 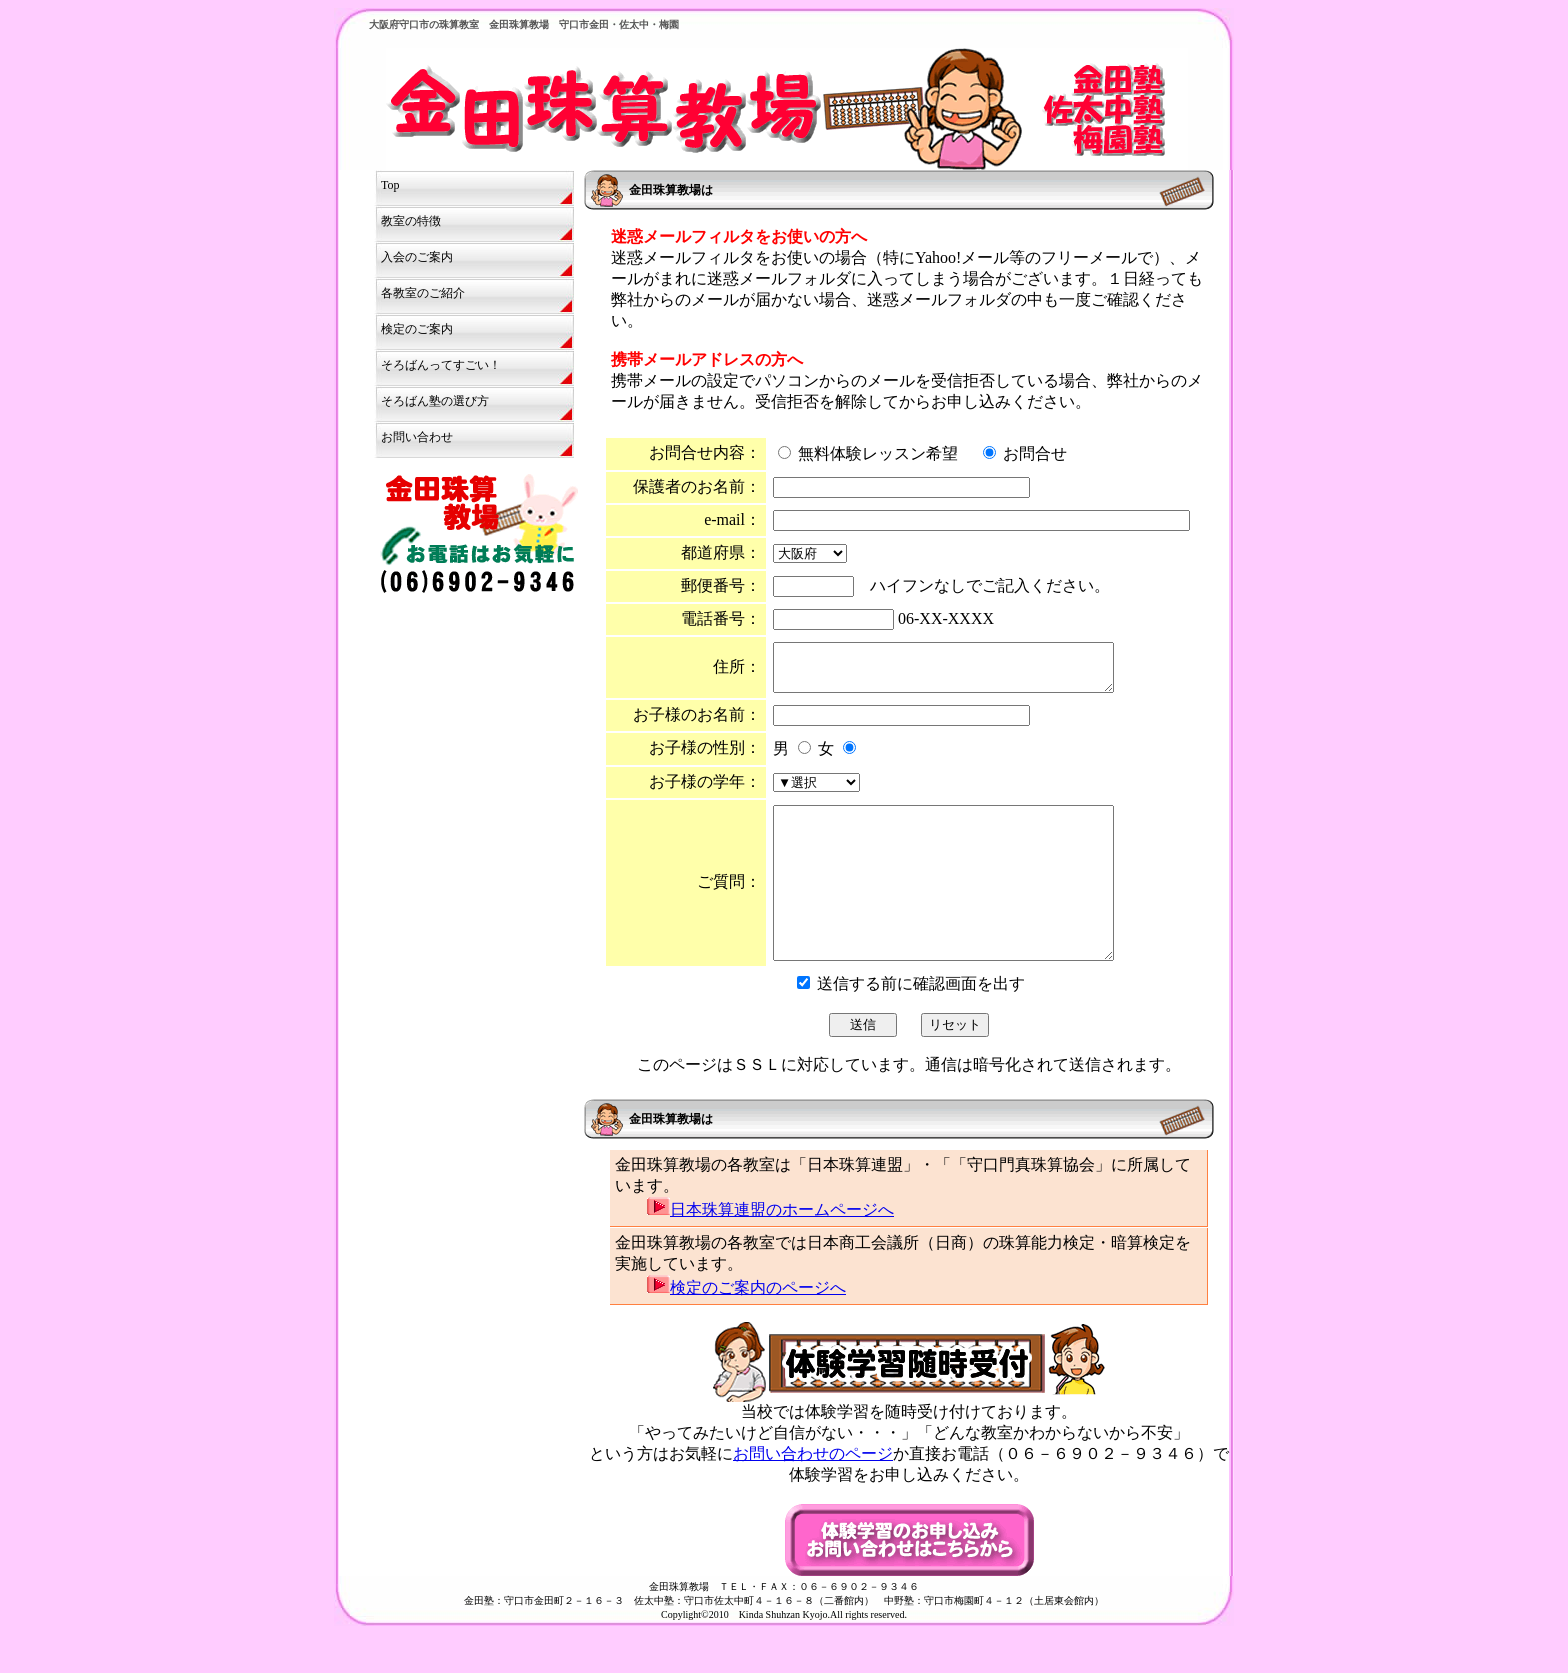 What do you see at coordinates (441, 365) in the screenshot?
I see `そろばんってすごい！` at bounding box center [441, 365].